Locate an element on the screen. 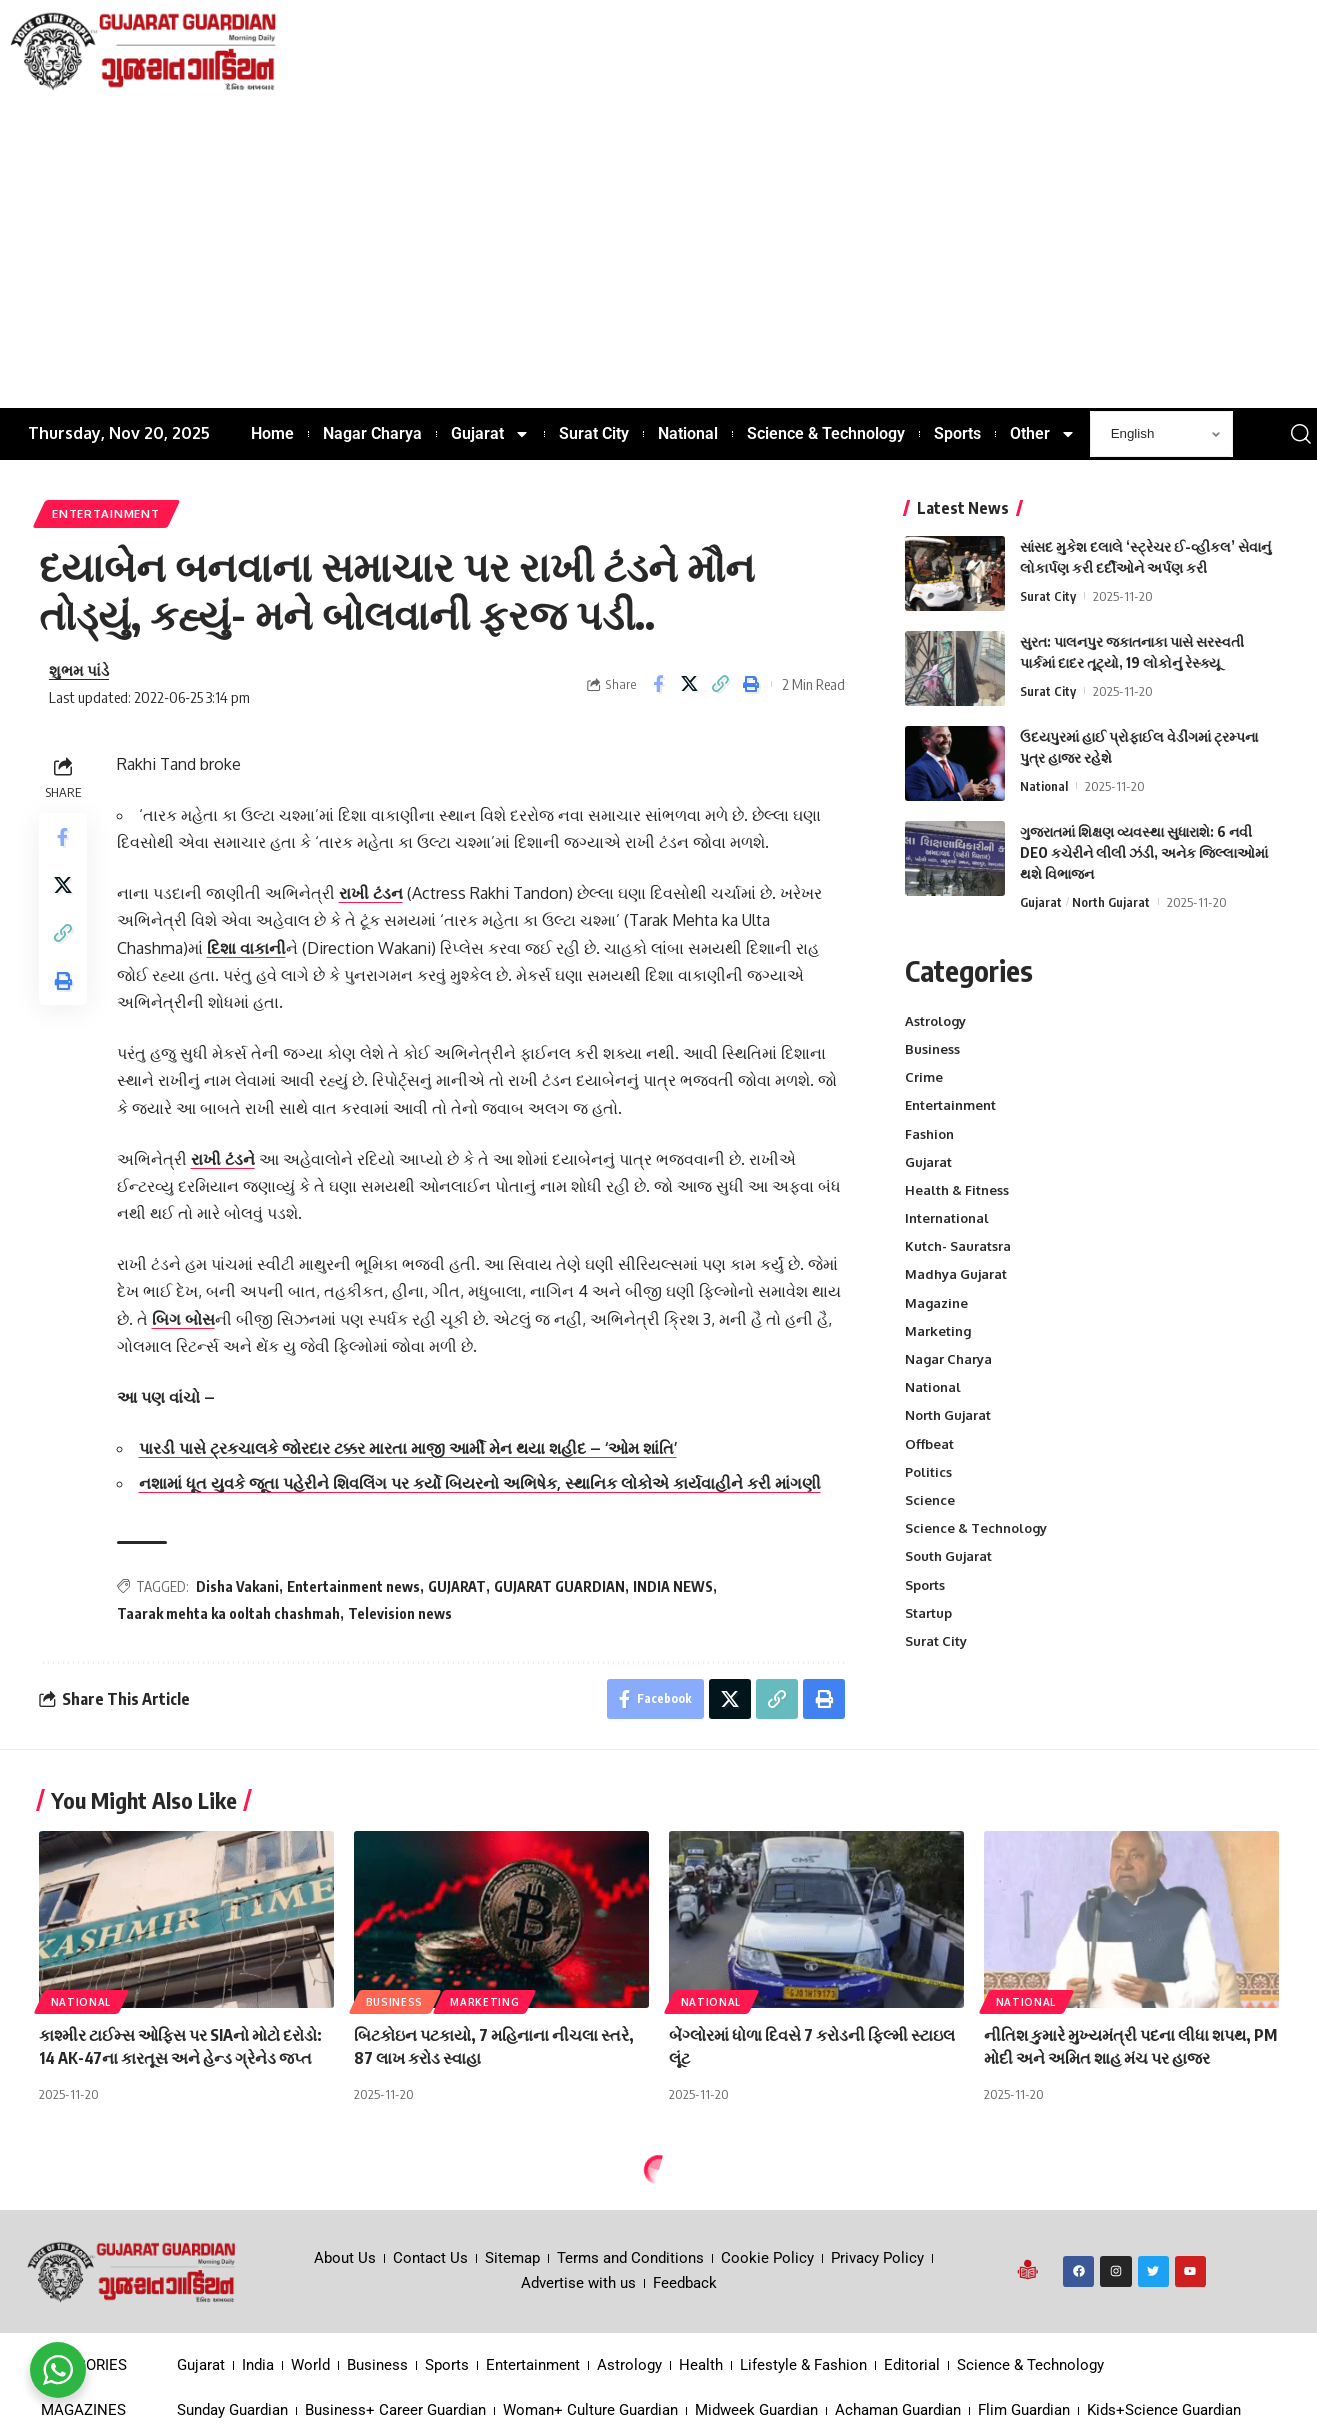 This screenshot has width=1317, height=2428. Television news is located at coordinates (400, 1613).